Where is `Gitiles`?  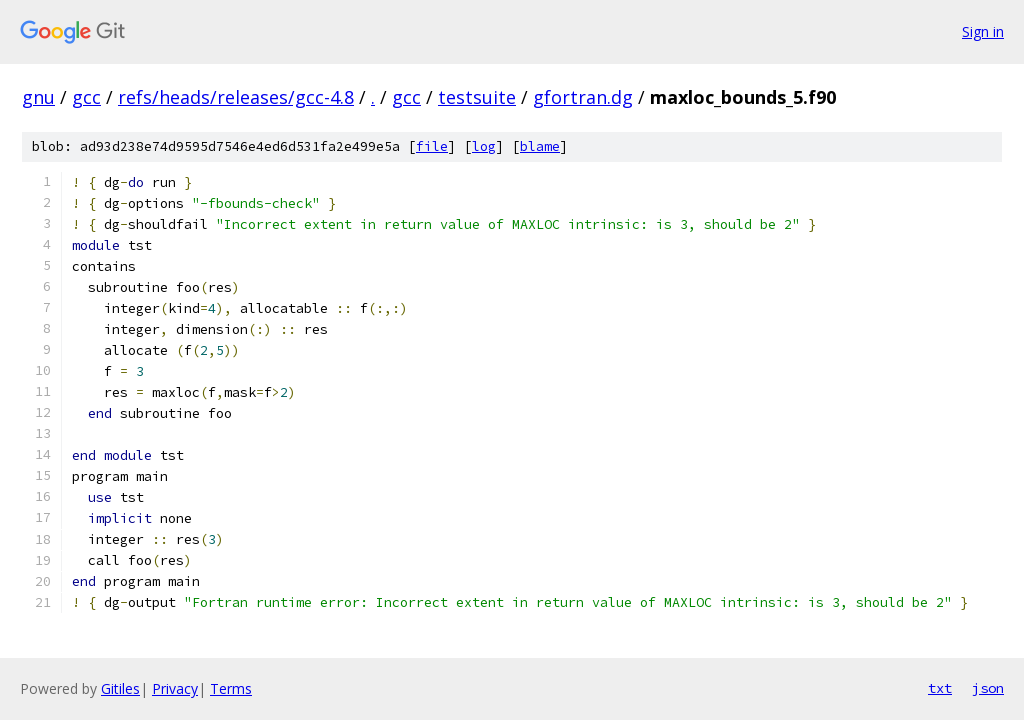 Gitiles is located at coordinates (120, 688).